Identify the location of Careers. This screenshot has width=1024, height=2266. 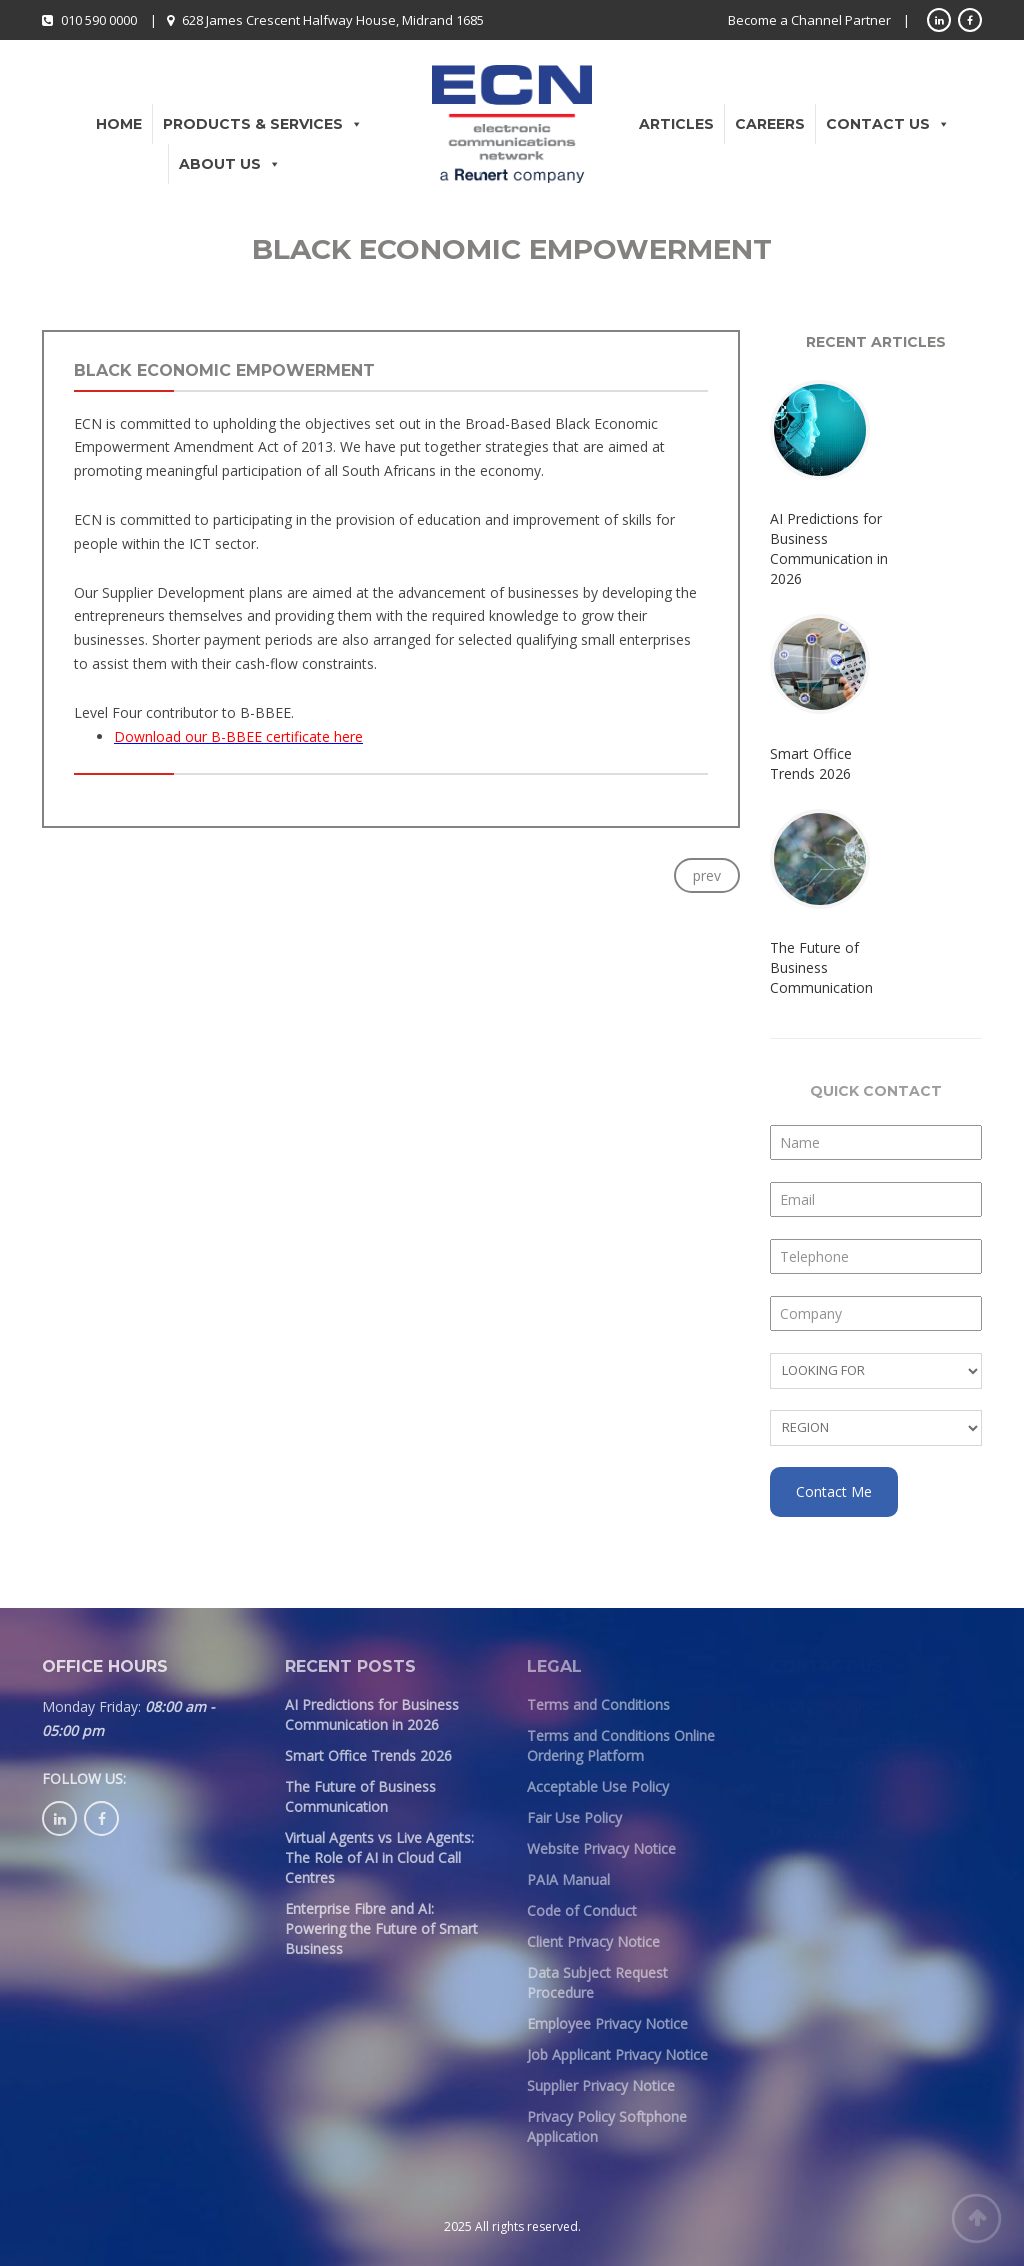
(770, 124).